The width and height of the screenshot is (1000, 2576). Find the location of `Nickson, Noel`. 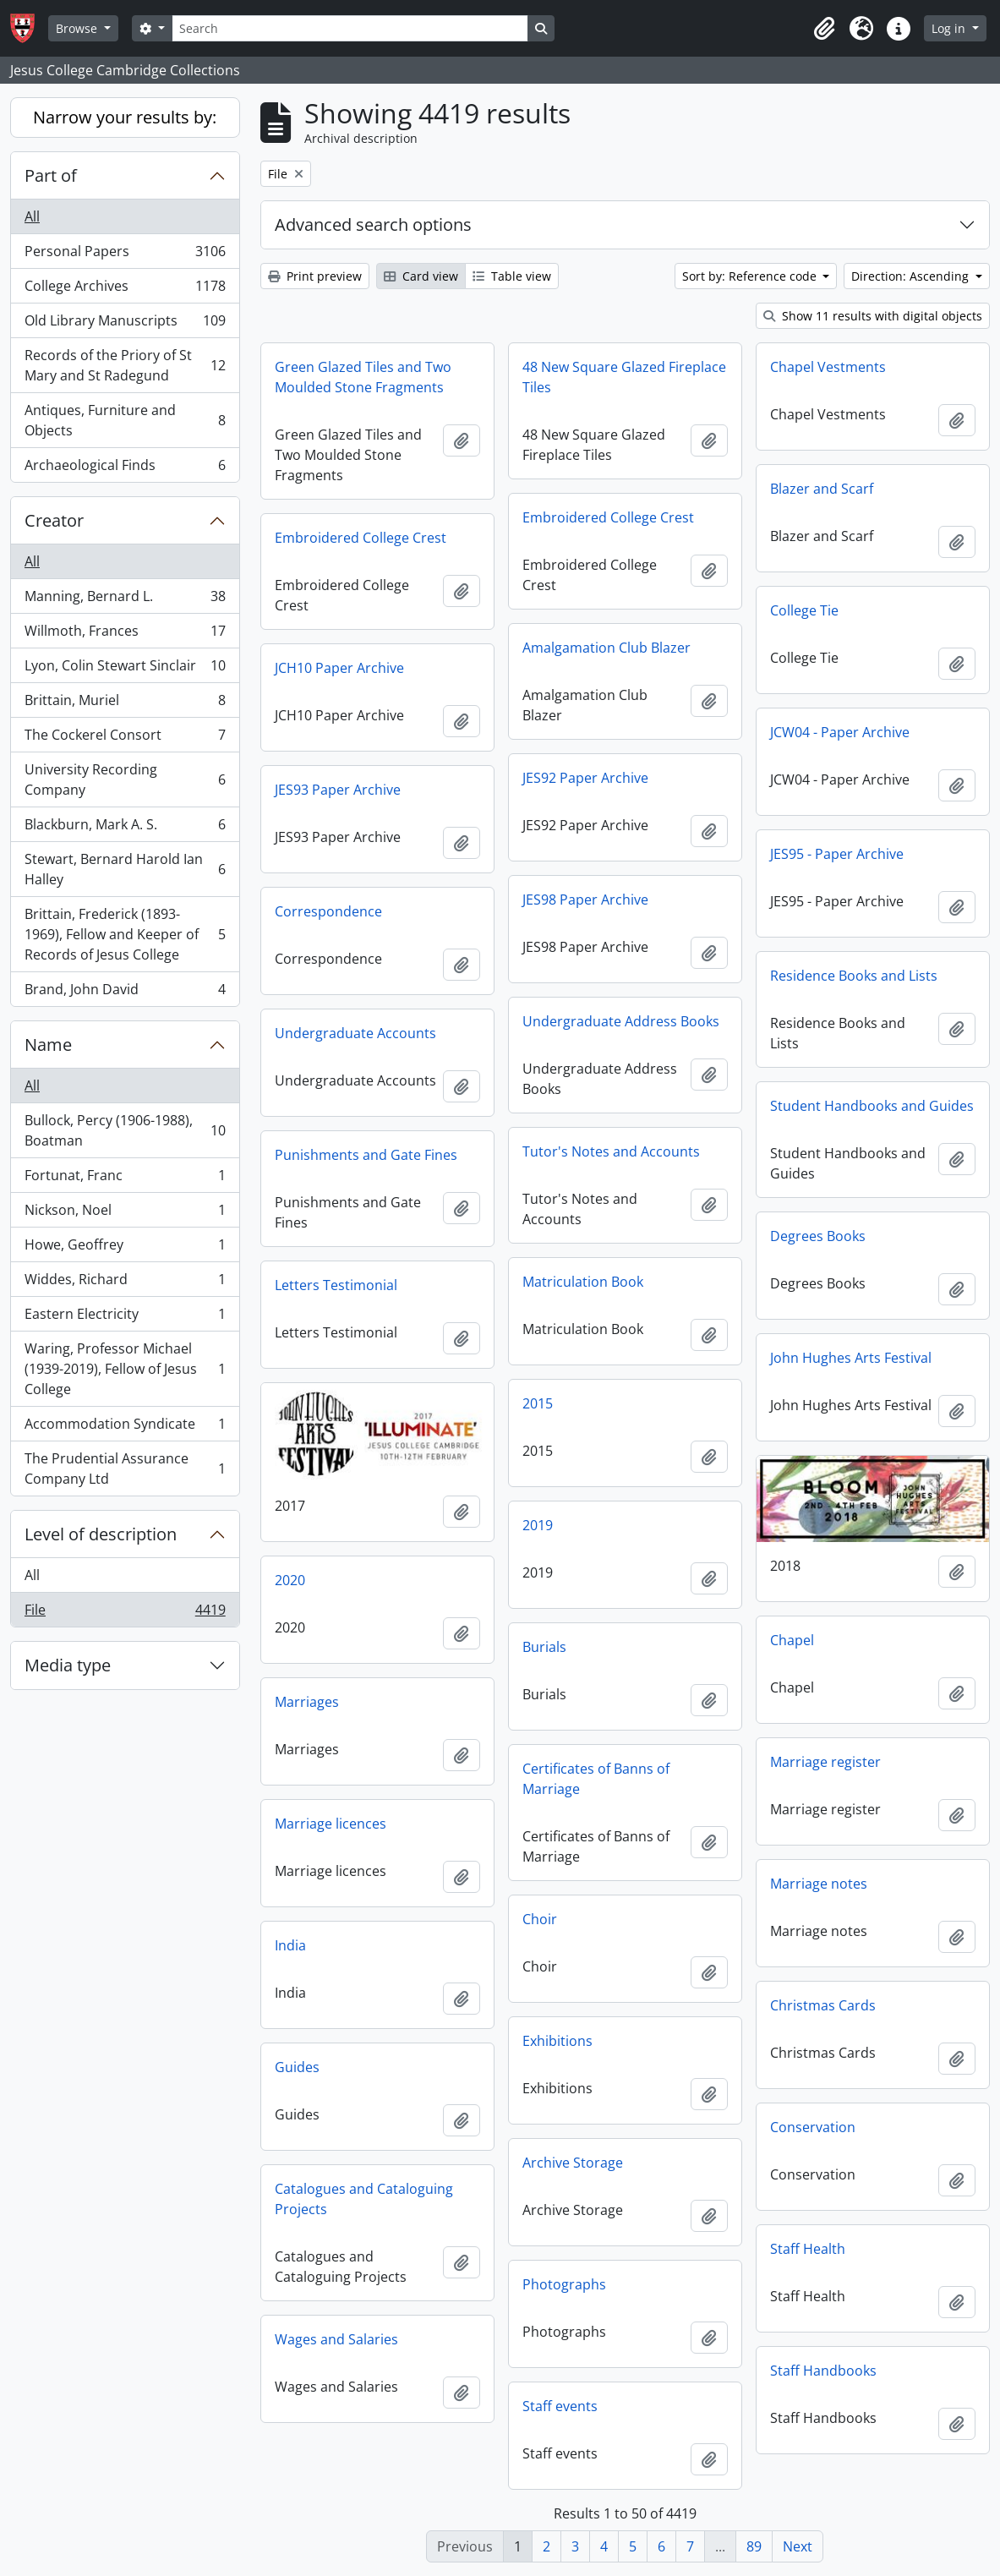

Nickson, Noel is located at coordinates (125, 1214).